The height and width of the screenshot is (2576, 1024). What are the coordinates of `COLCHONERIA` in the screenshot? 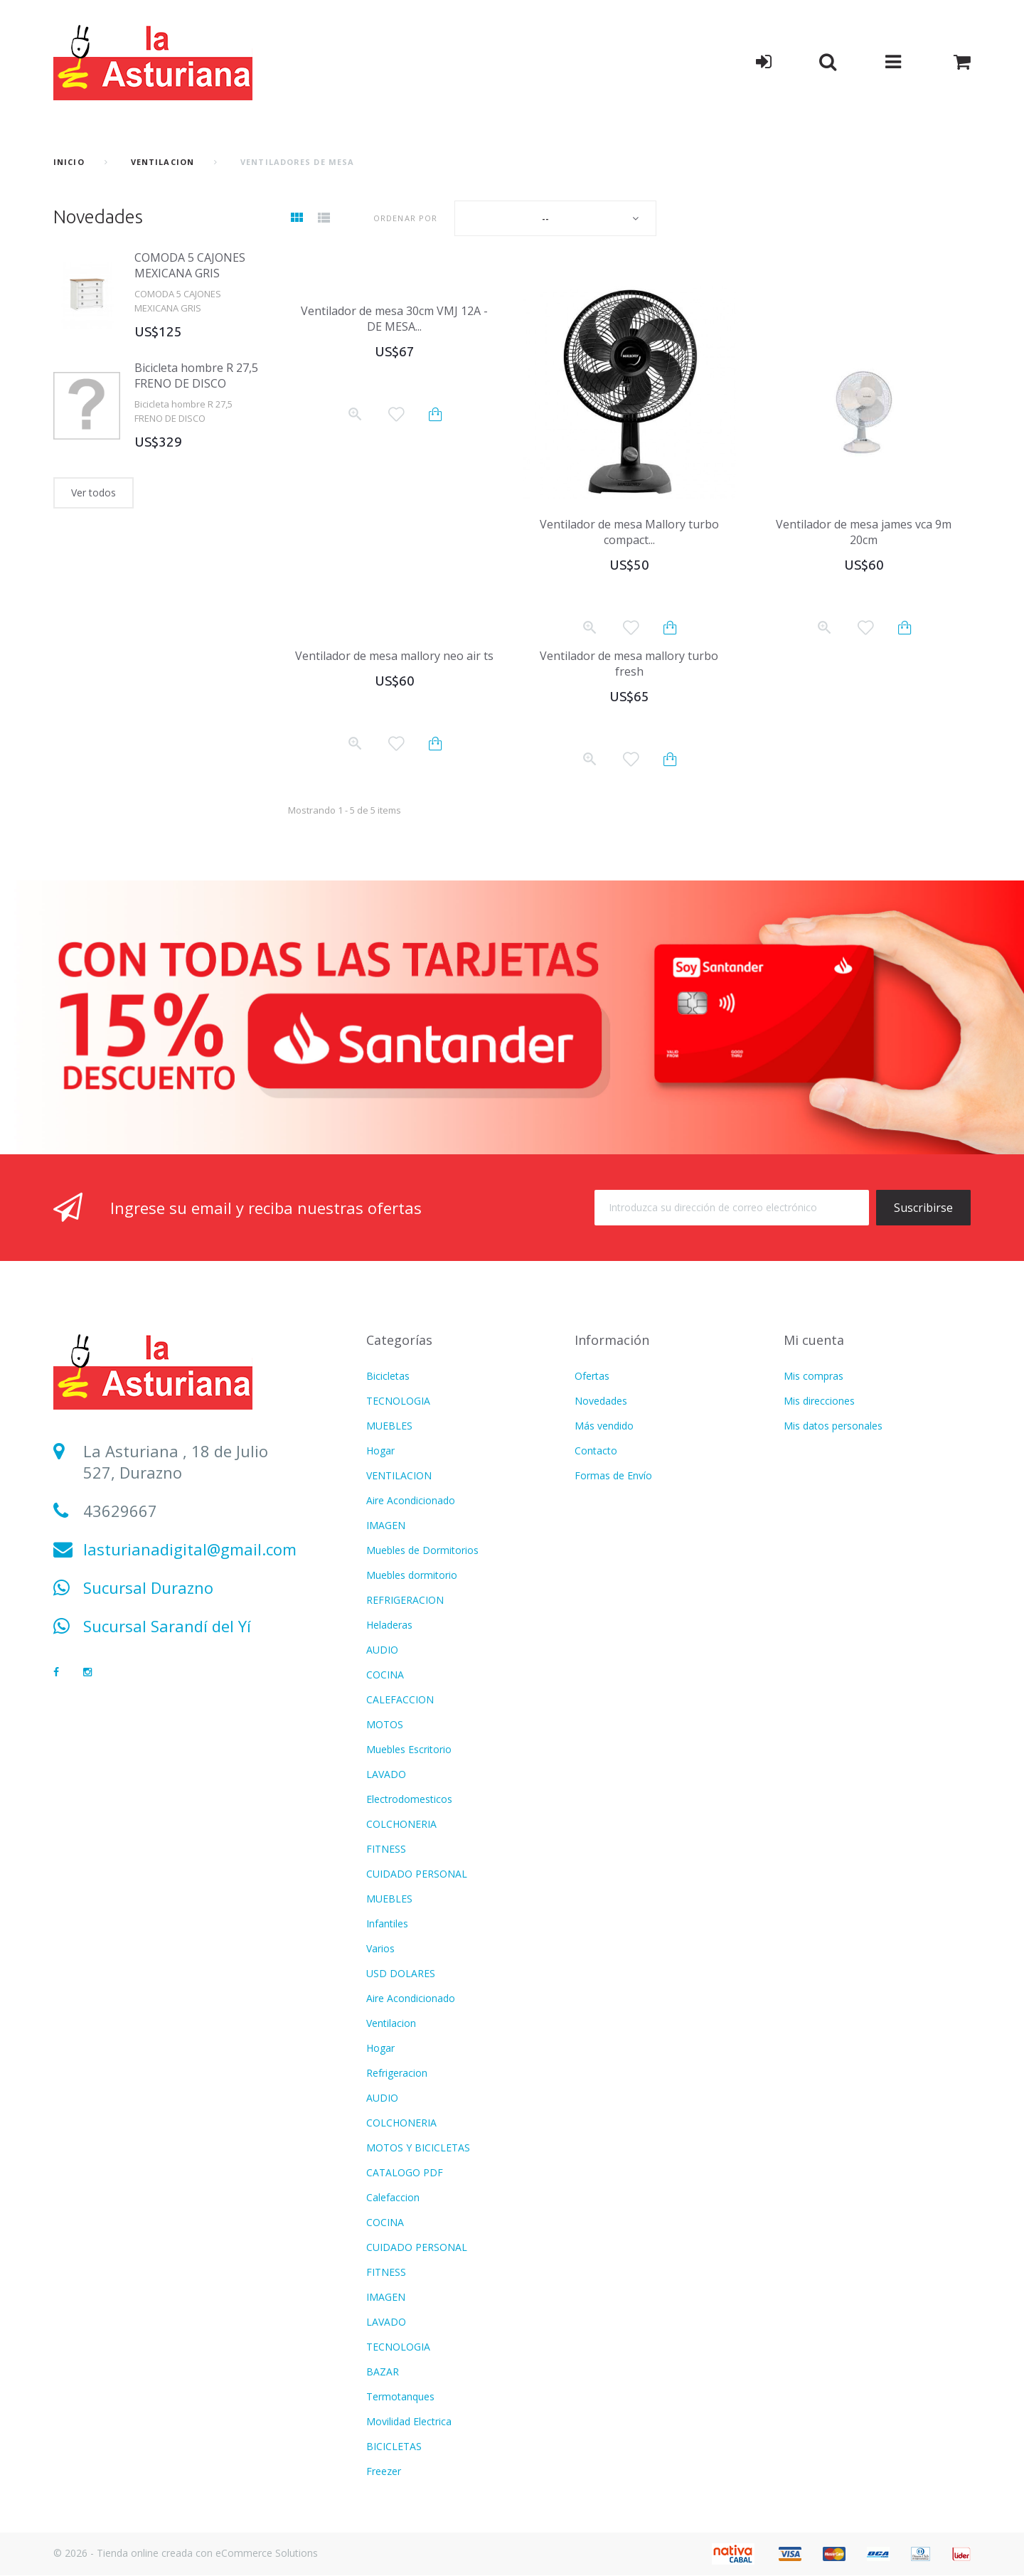 It's located at (401, 1824).